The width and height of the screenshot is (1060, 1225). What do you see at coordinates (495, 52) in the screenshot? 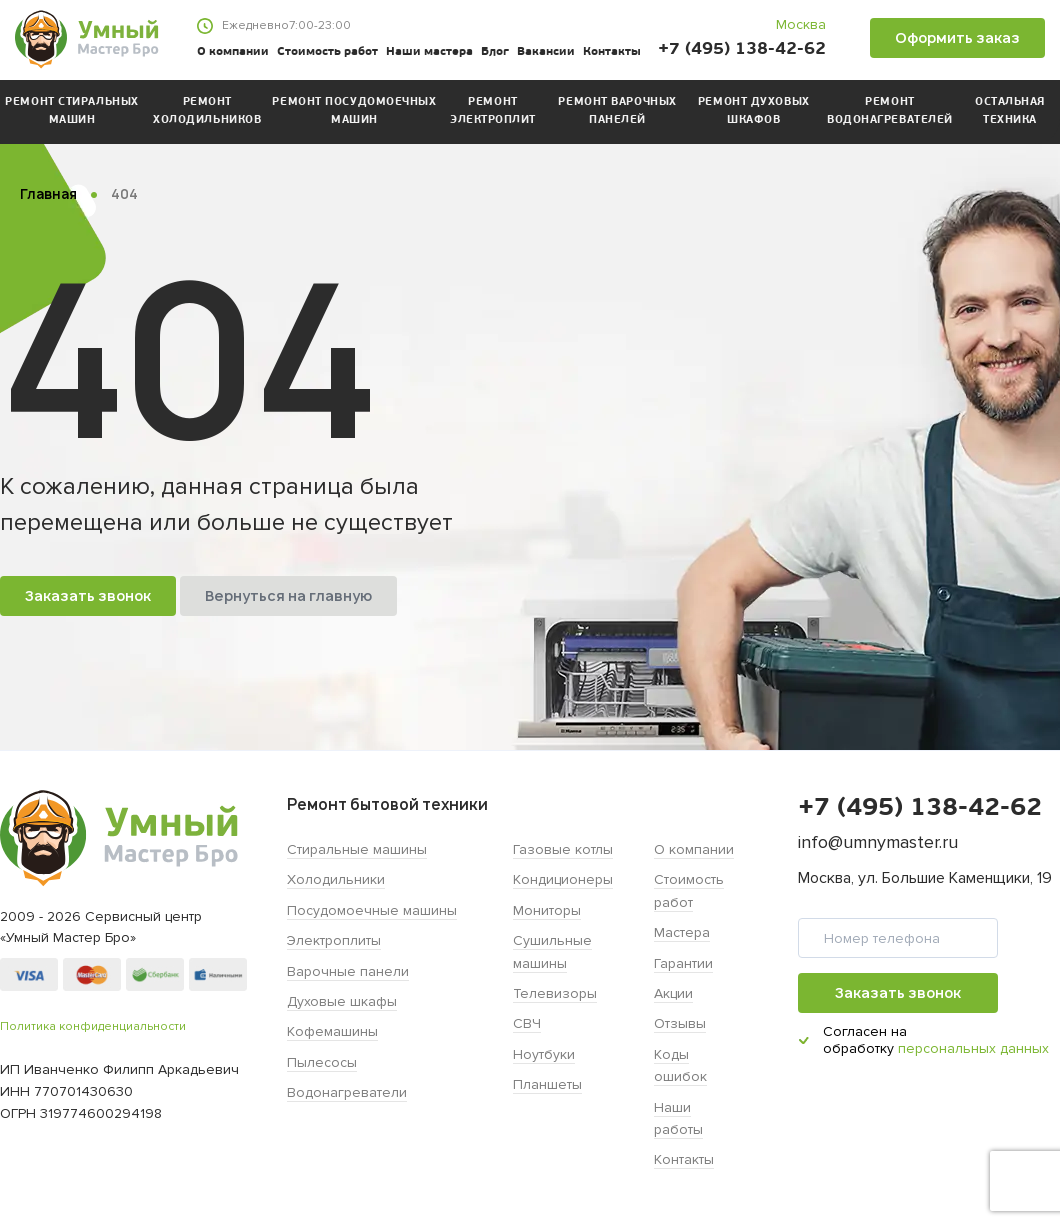
I see `Блог` at bounding box center [495, 52].